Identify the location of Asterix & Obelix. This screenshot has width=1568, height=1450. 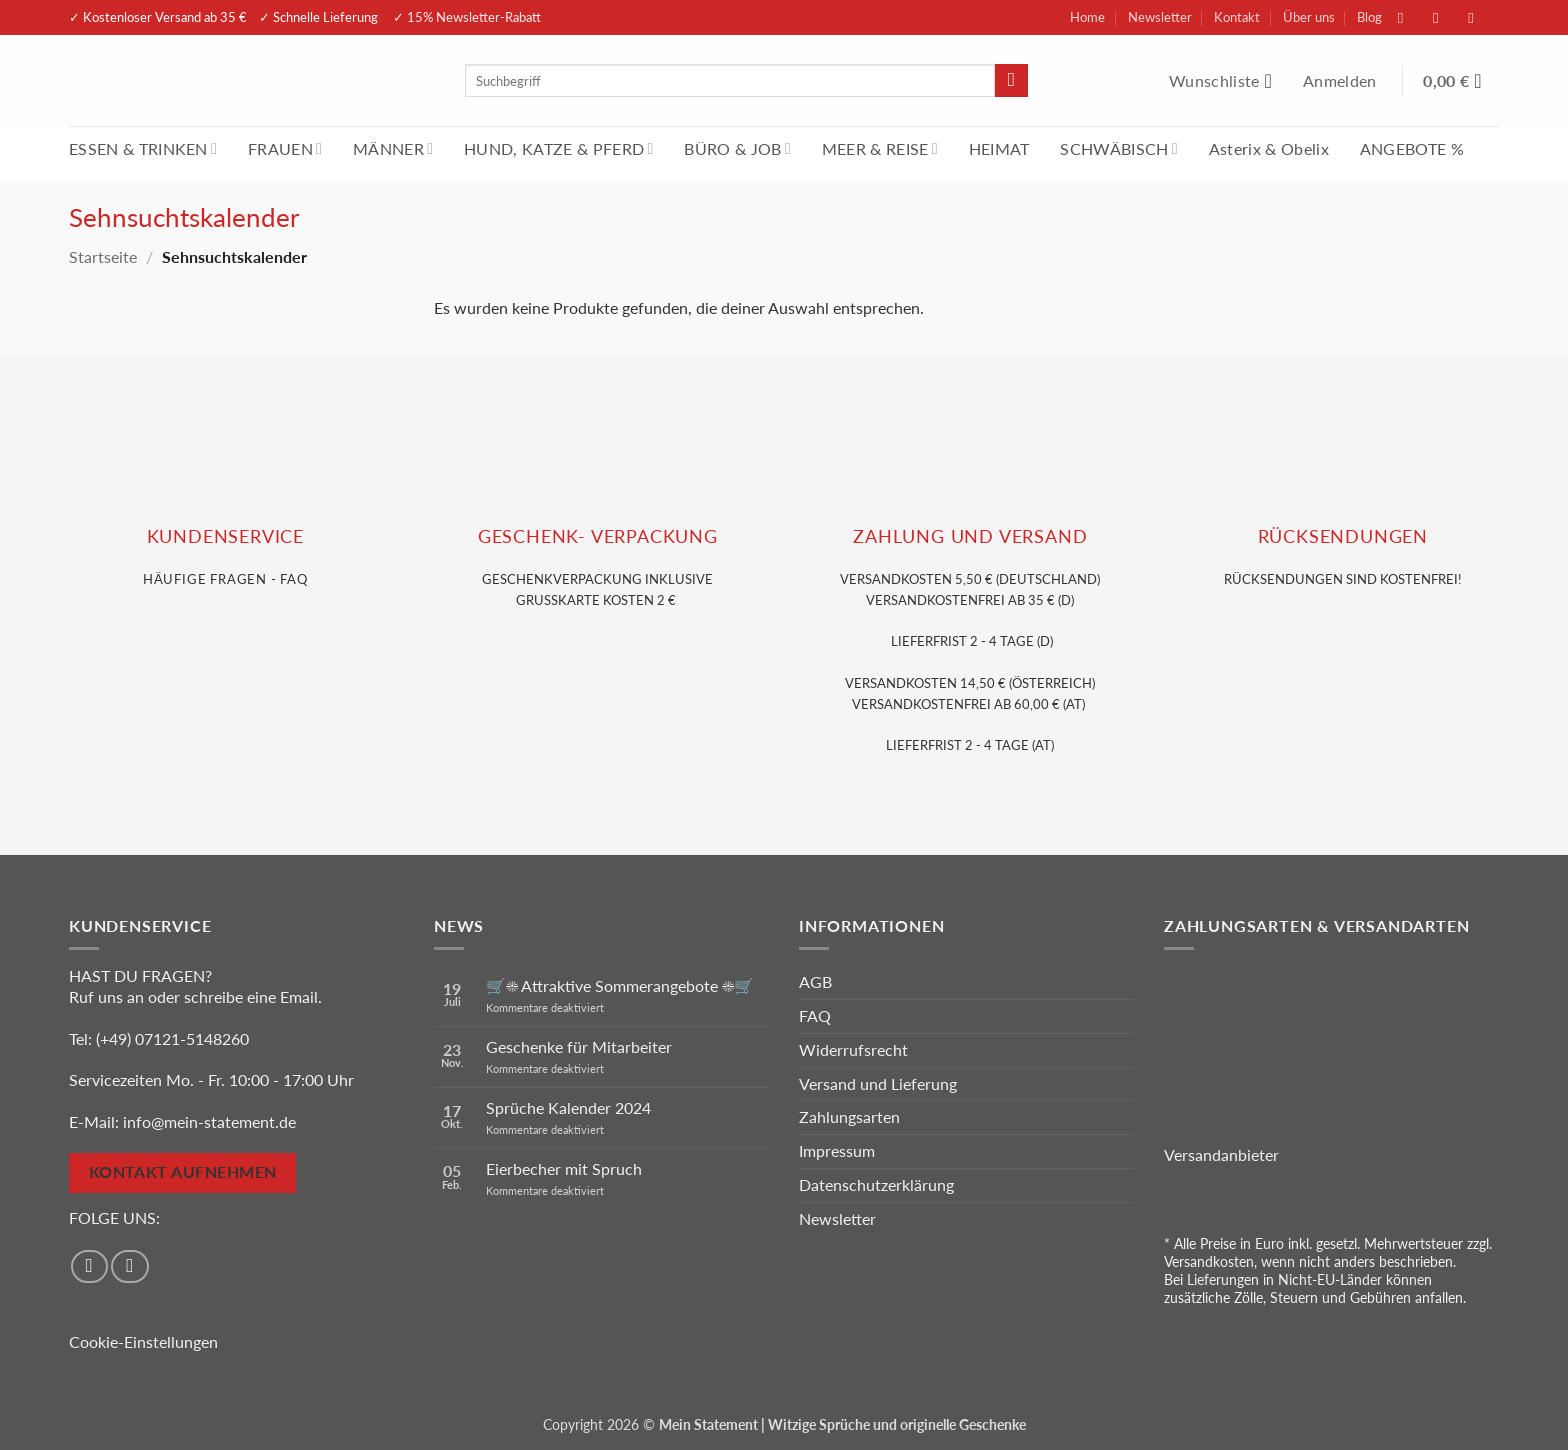
(1269, 148).